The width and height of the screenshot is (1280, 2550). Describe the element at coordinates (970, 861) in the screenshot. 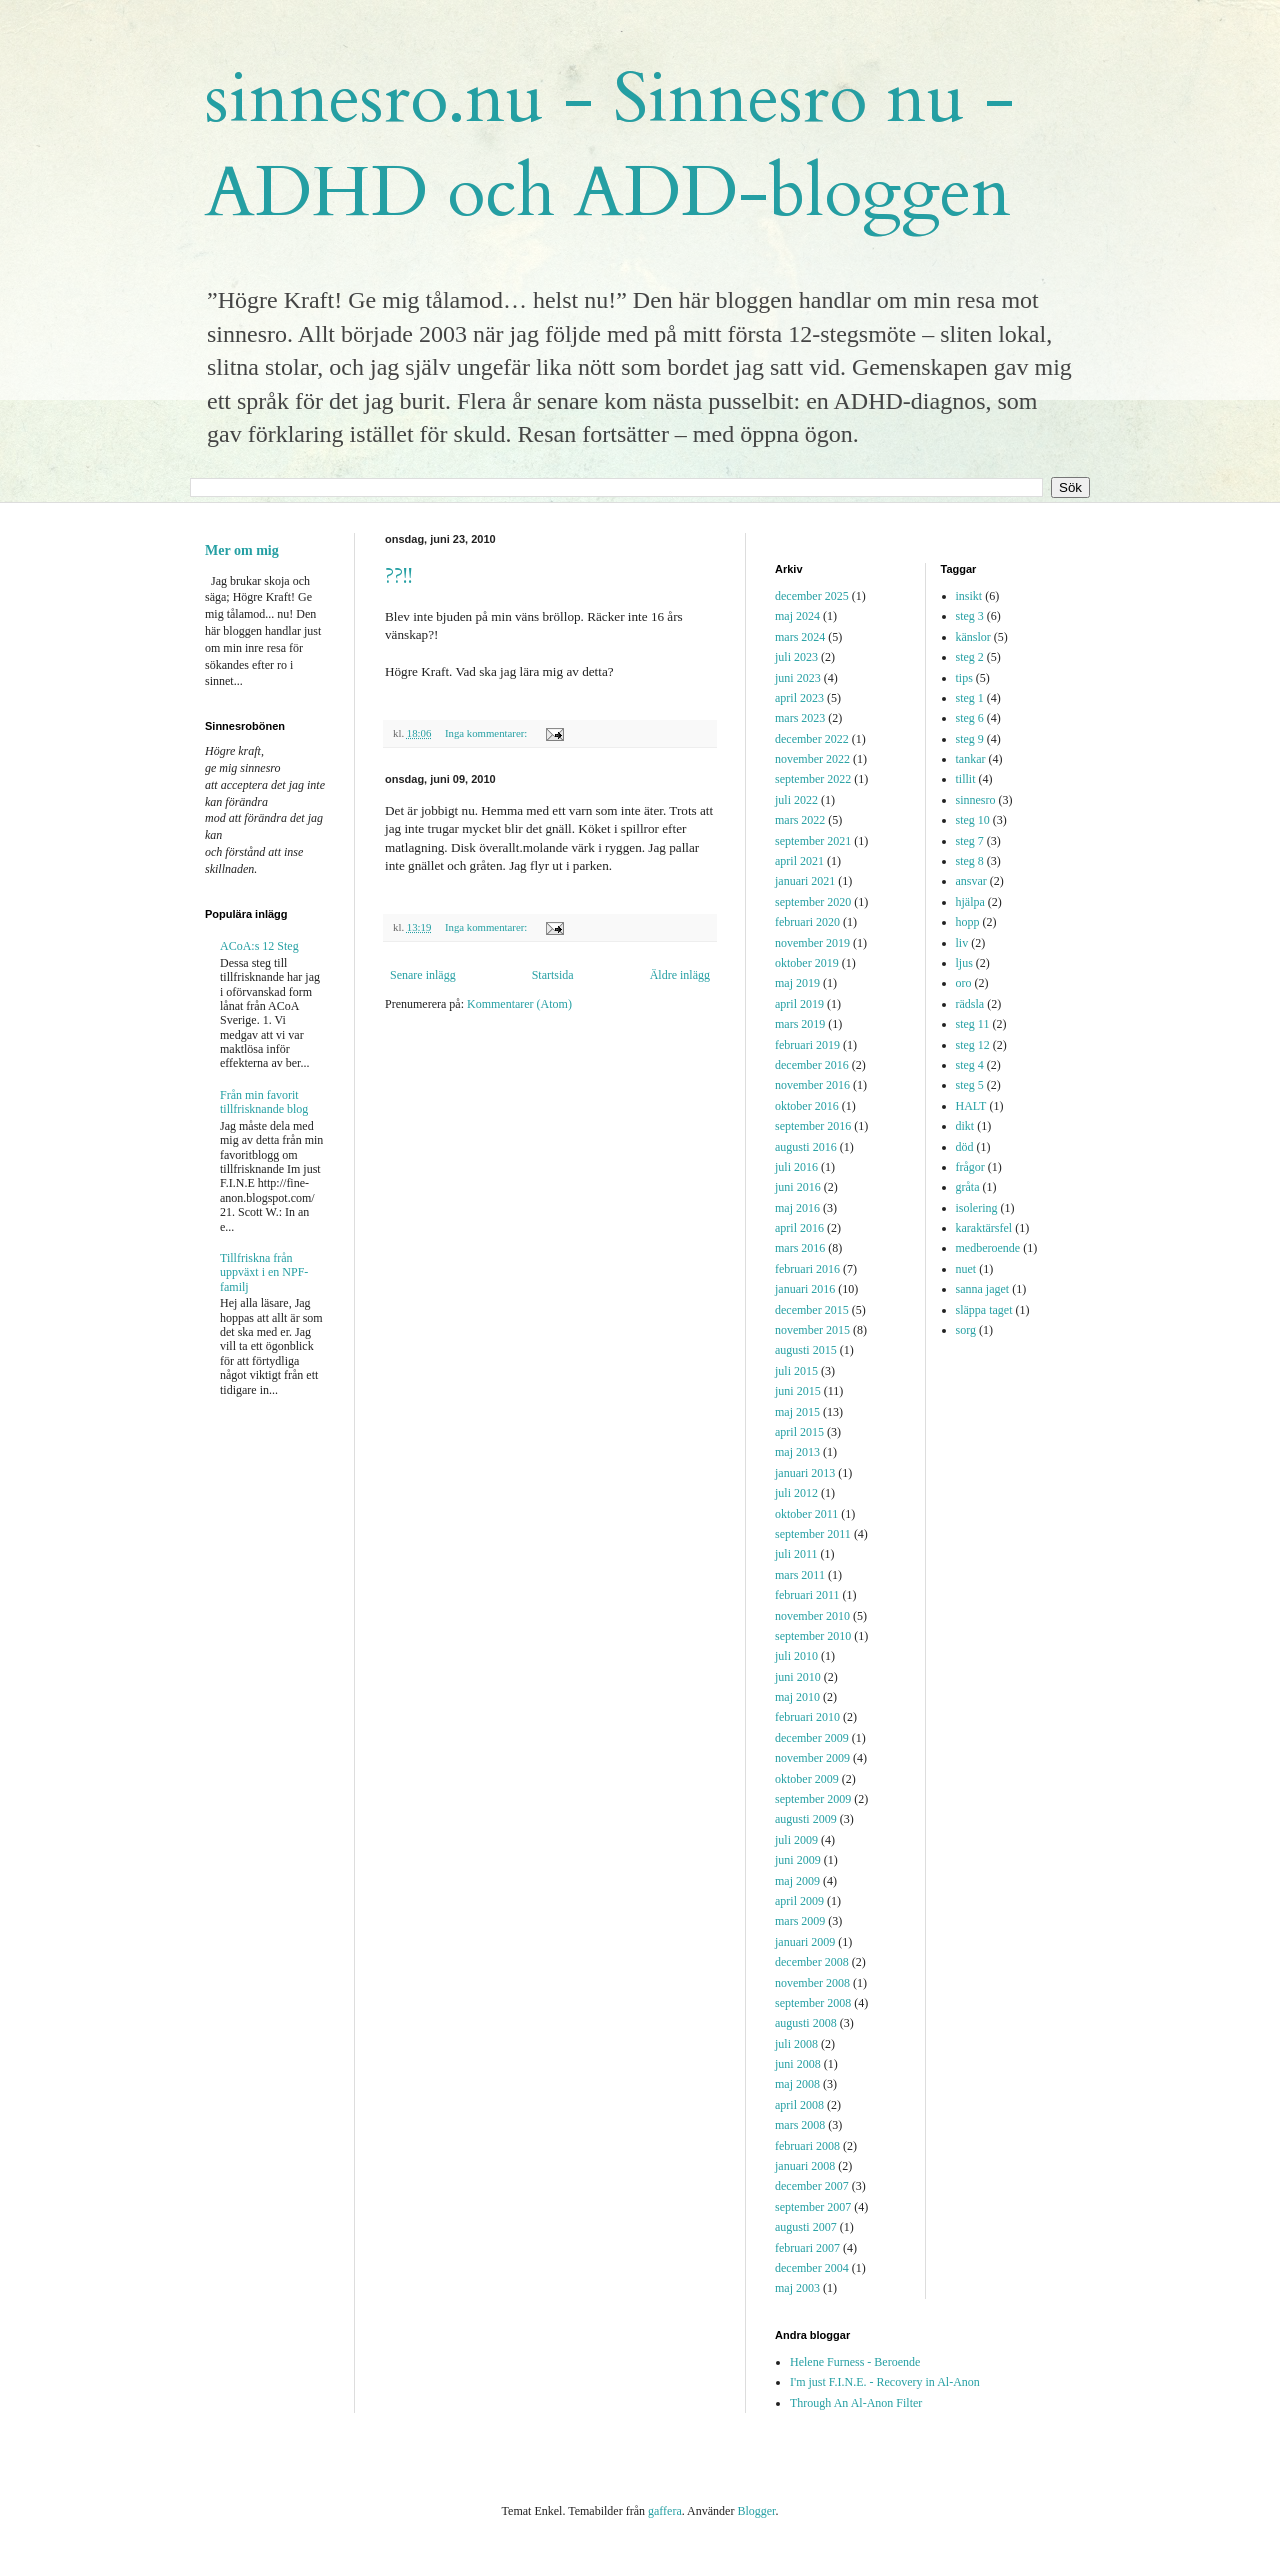

I see `steg 8` at that location.